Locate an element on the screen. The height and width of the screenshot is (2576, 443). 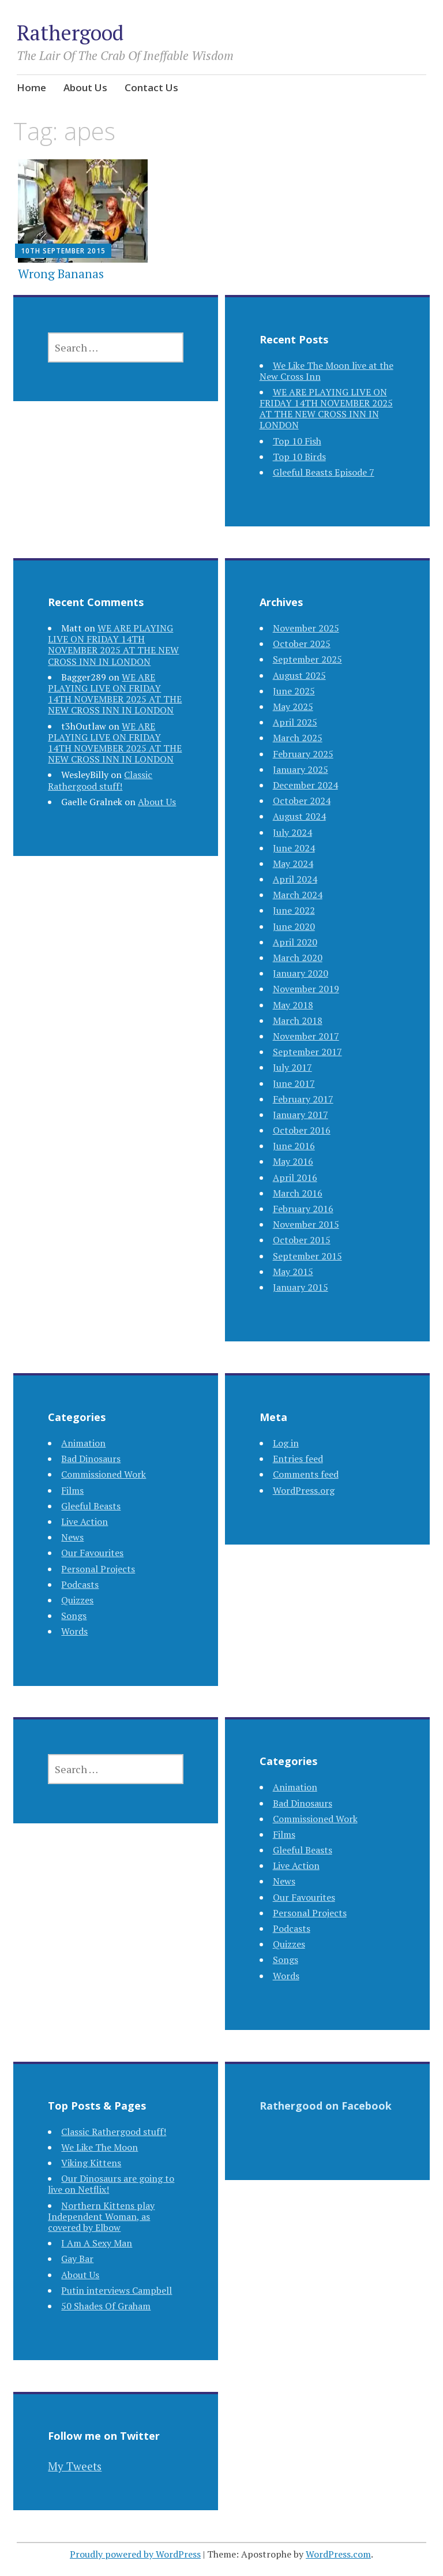
March 2020 is located at coordinates (297, 957).